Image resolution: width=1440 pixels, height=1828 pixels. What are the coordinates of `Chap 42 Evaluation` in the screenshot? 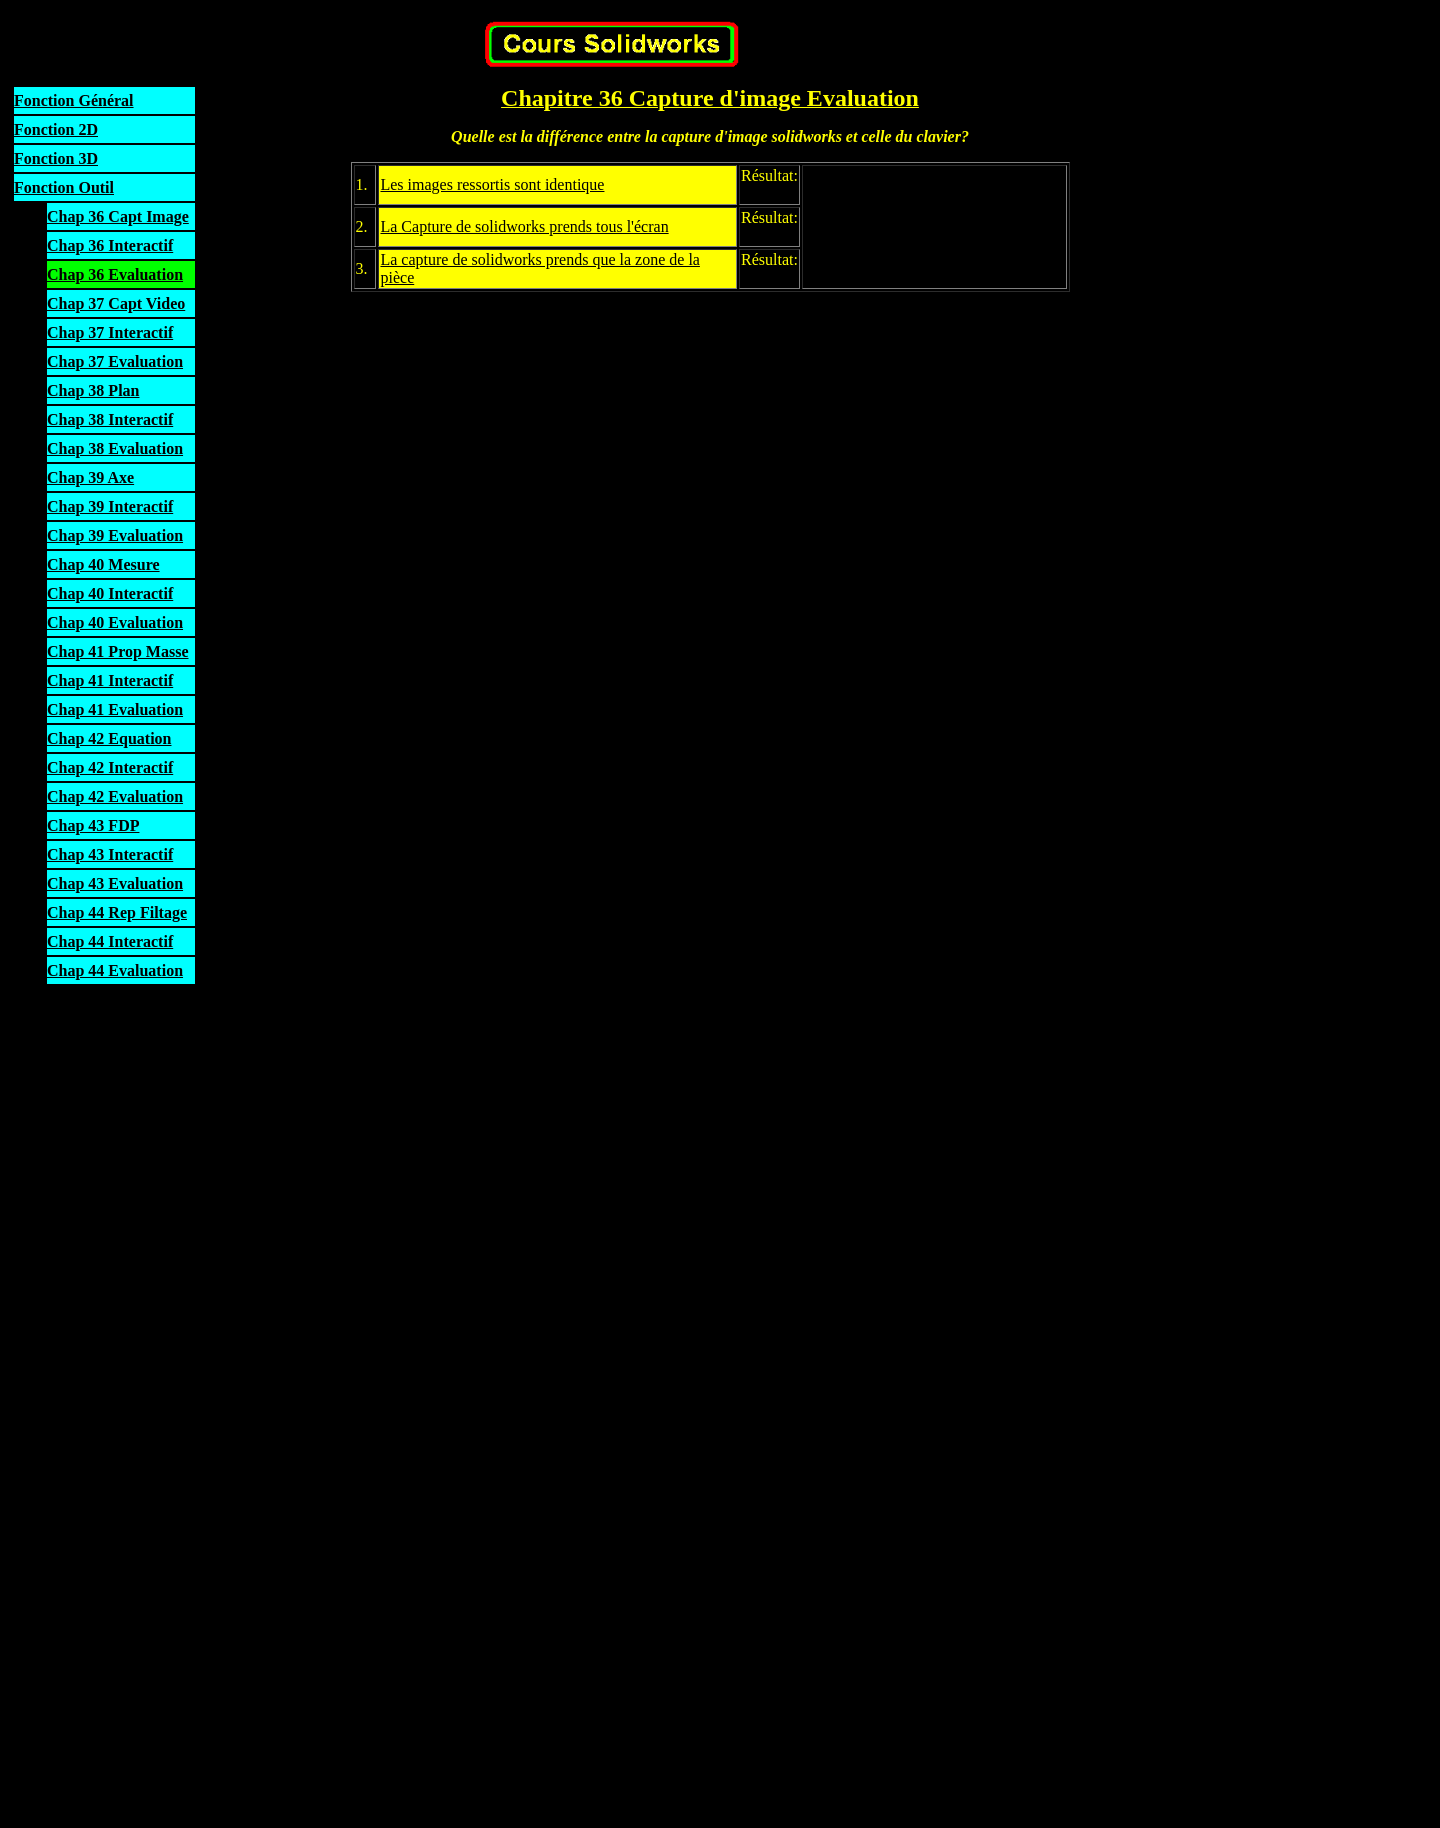 It's located at (115, 796).